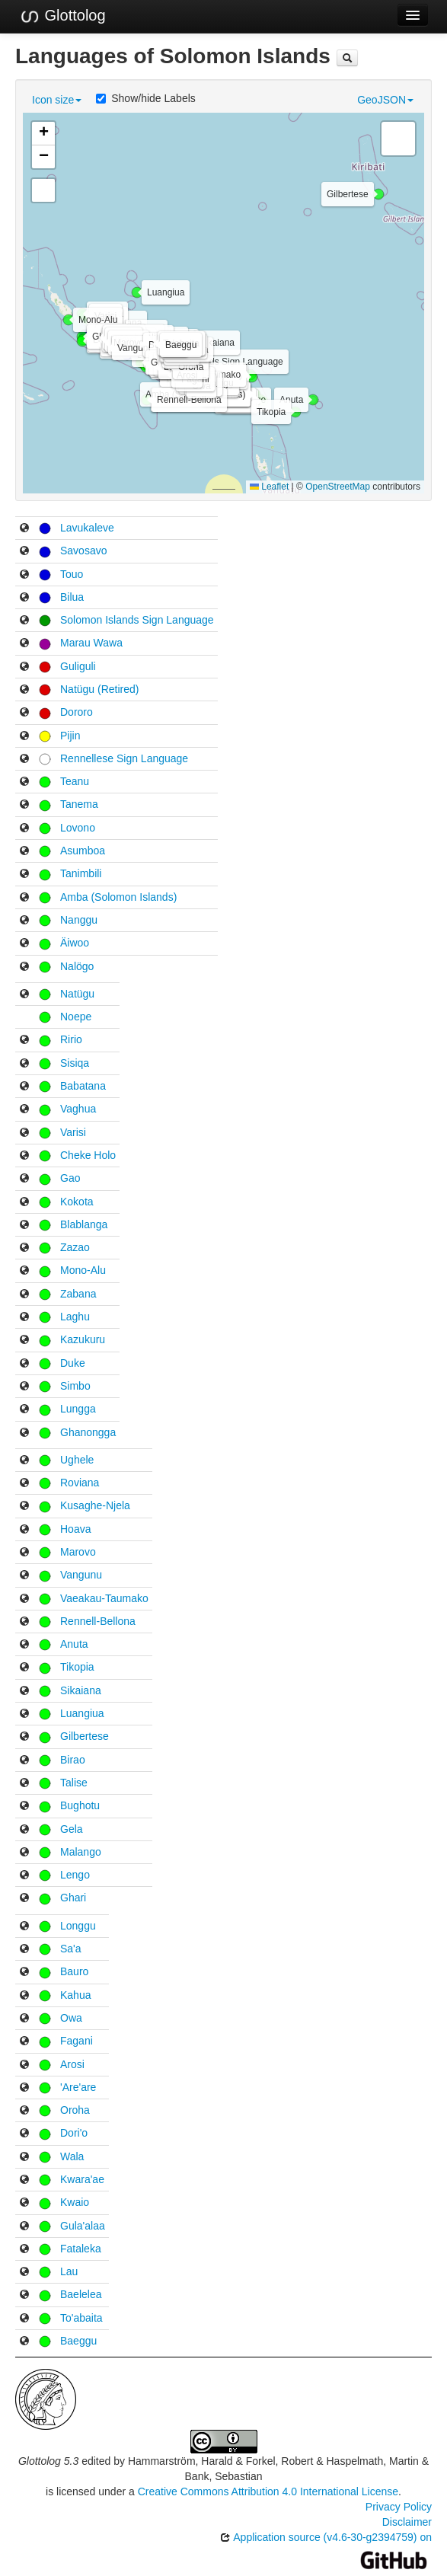  What do you see at coordinates (78, 1552) in the screenshot?
I see `Marovo` at bounding box center [78, 1552].